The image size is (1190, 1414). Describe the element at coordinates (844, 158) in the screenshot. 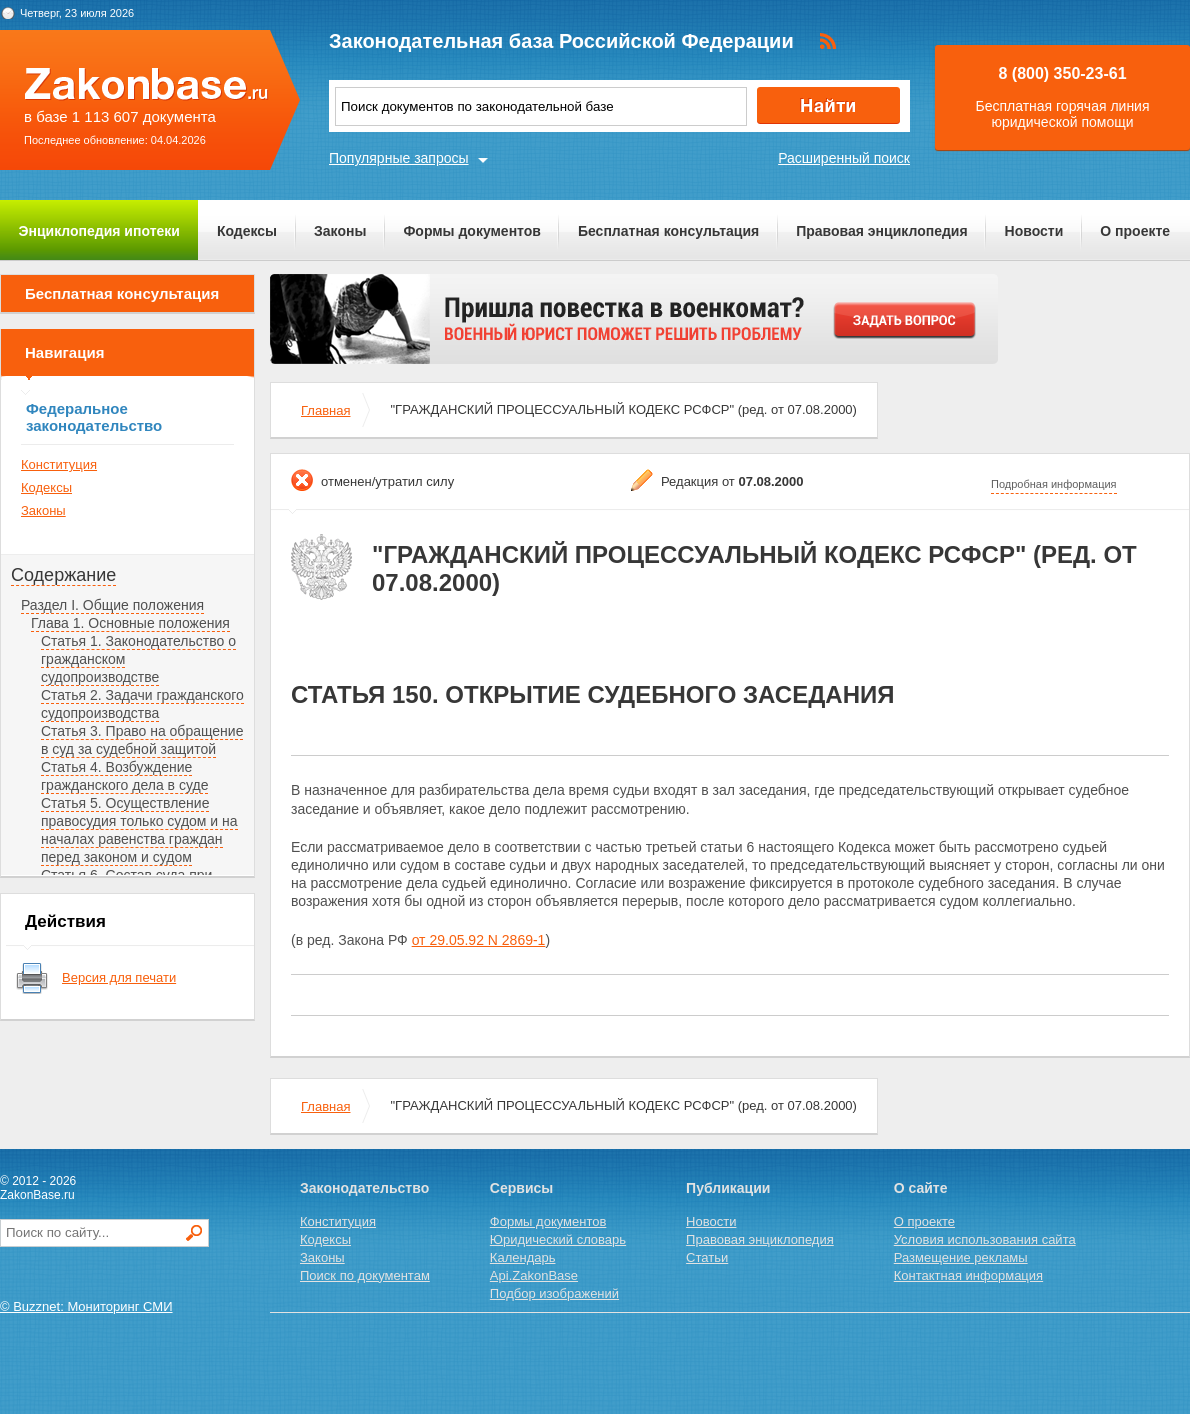

I see `Расширенный поиск` at that location.